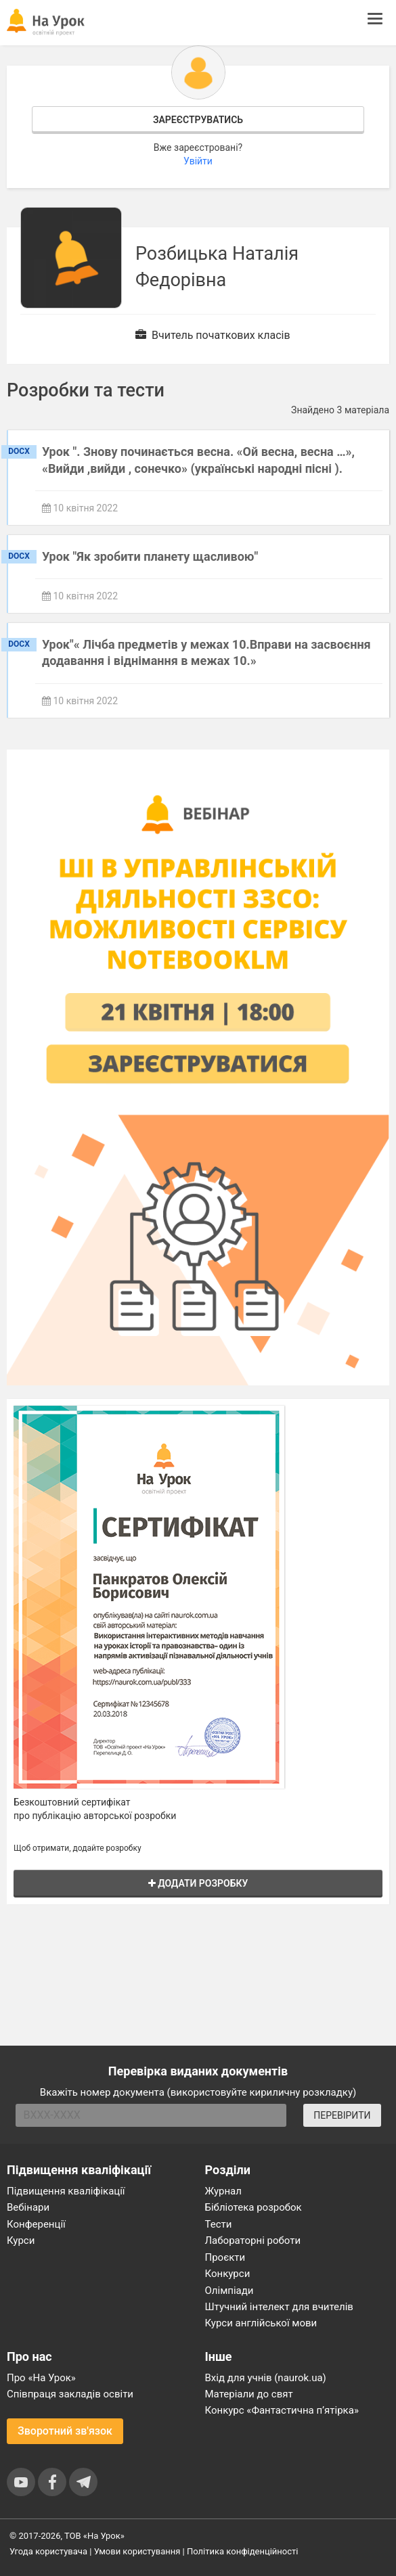 The width and height of the screenshot is (396, 2576). Describe the element at coordinates (198, 1883) in the screenshot. I see `Додати розробку` at that location.